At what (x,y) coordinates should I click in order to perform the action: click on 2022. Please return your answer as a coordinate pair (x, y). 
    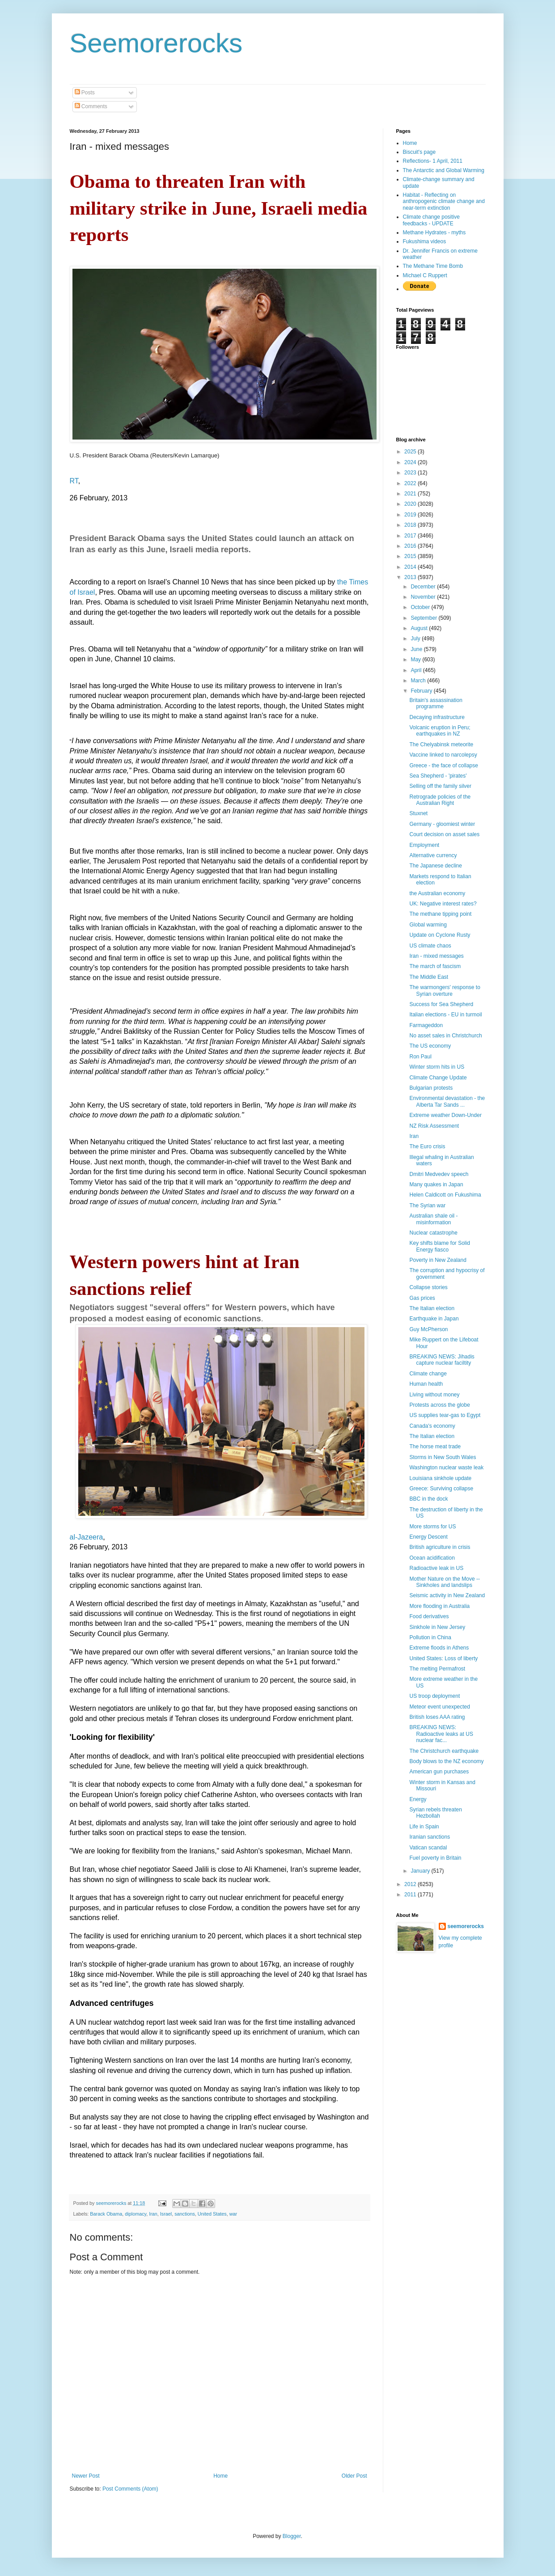
    Looking at the image, I should click on (411, 483).